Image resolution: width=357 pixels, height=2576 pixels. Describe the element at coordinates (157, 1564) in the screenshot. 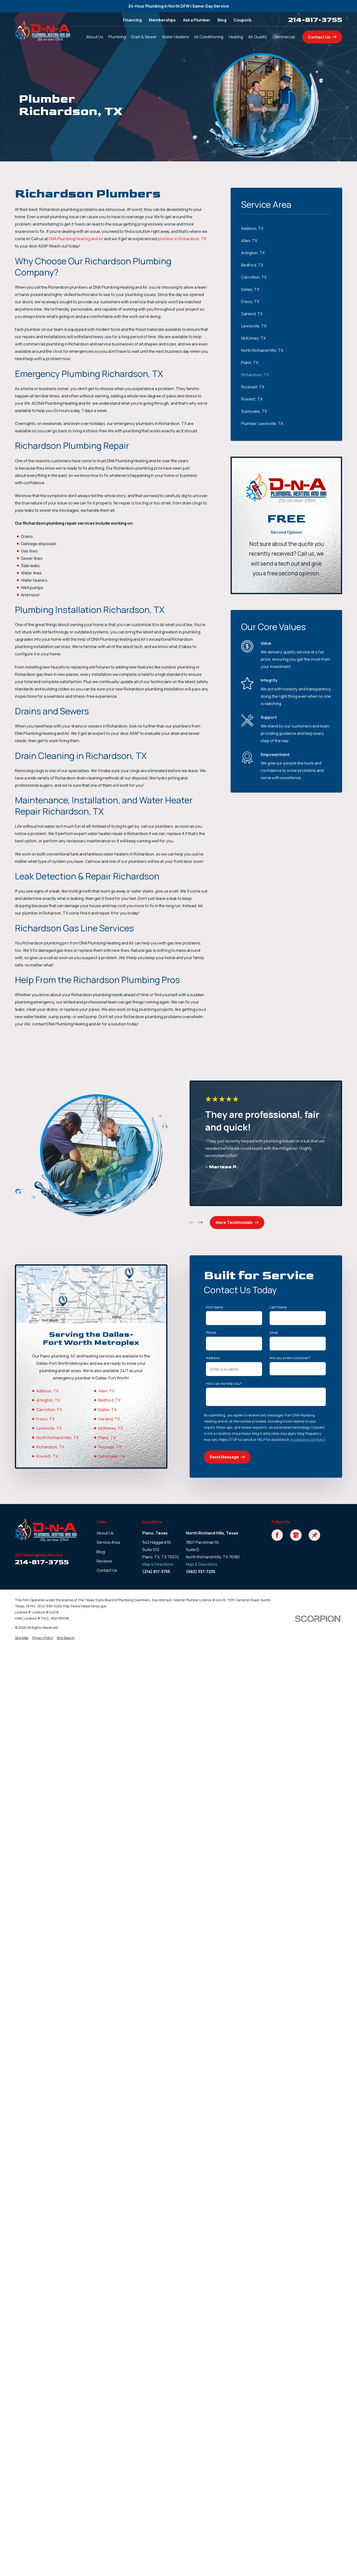

I see `Map & Directions` at that location.